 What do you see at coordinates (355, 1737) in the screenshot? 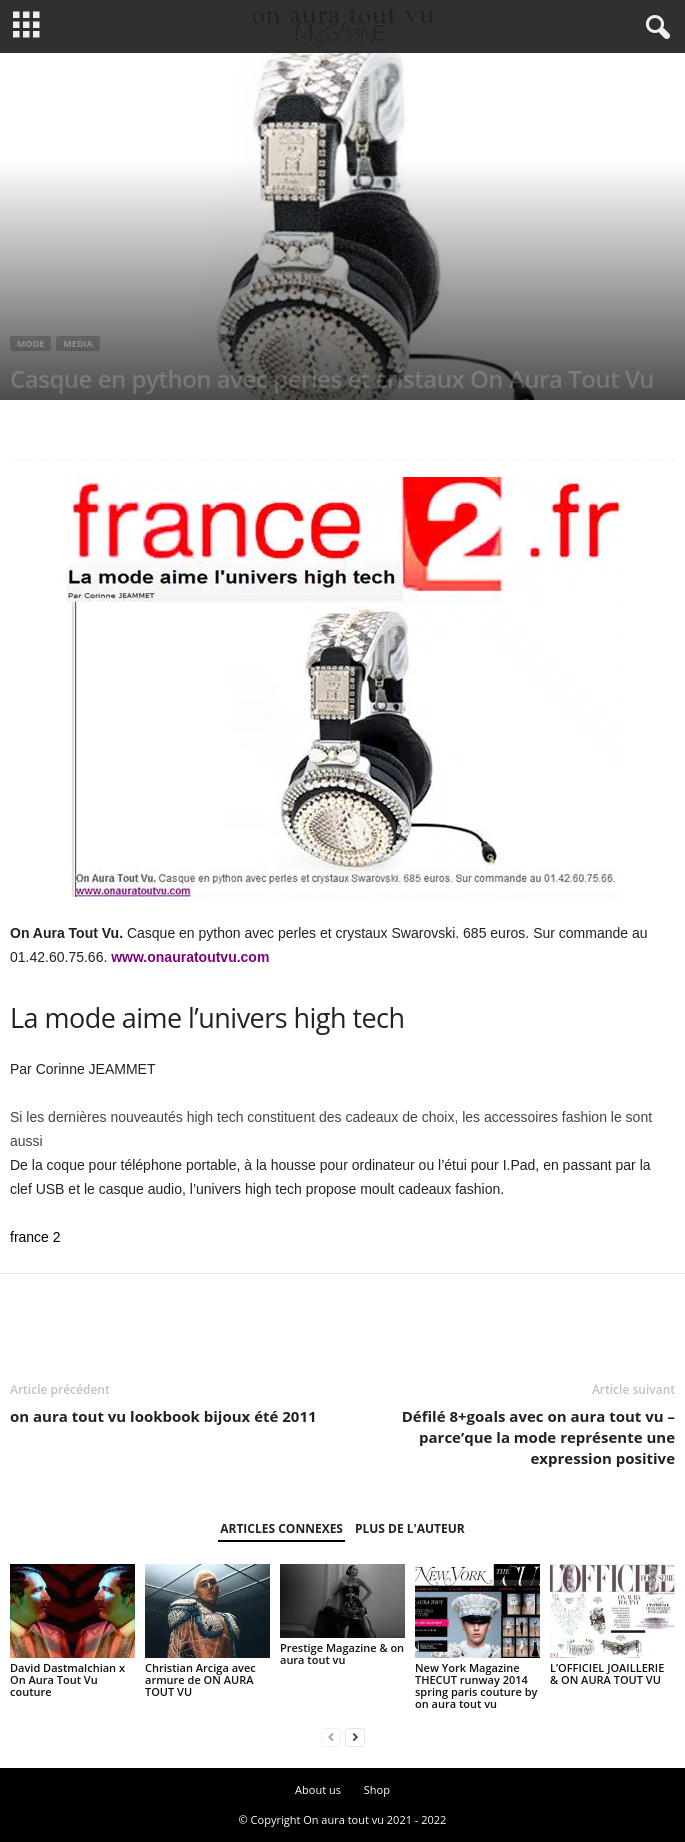
I see `[next-page]` at bounding box center [355, 1737].